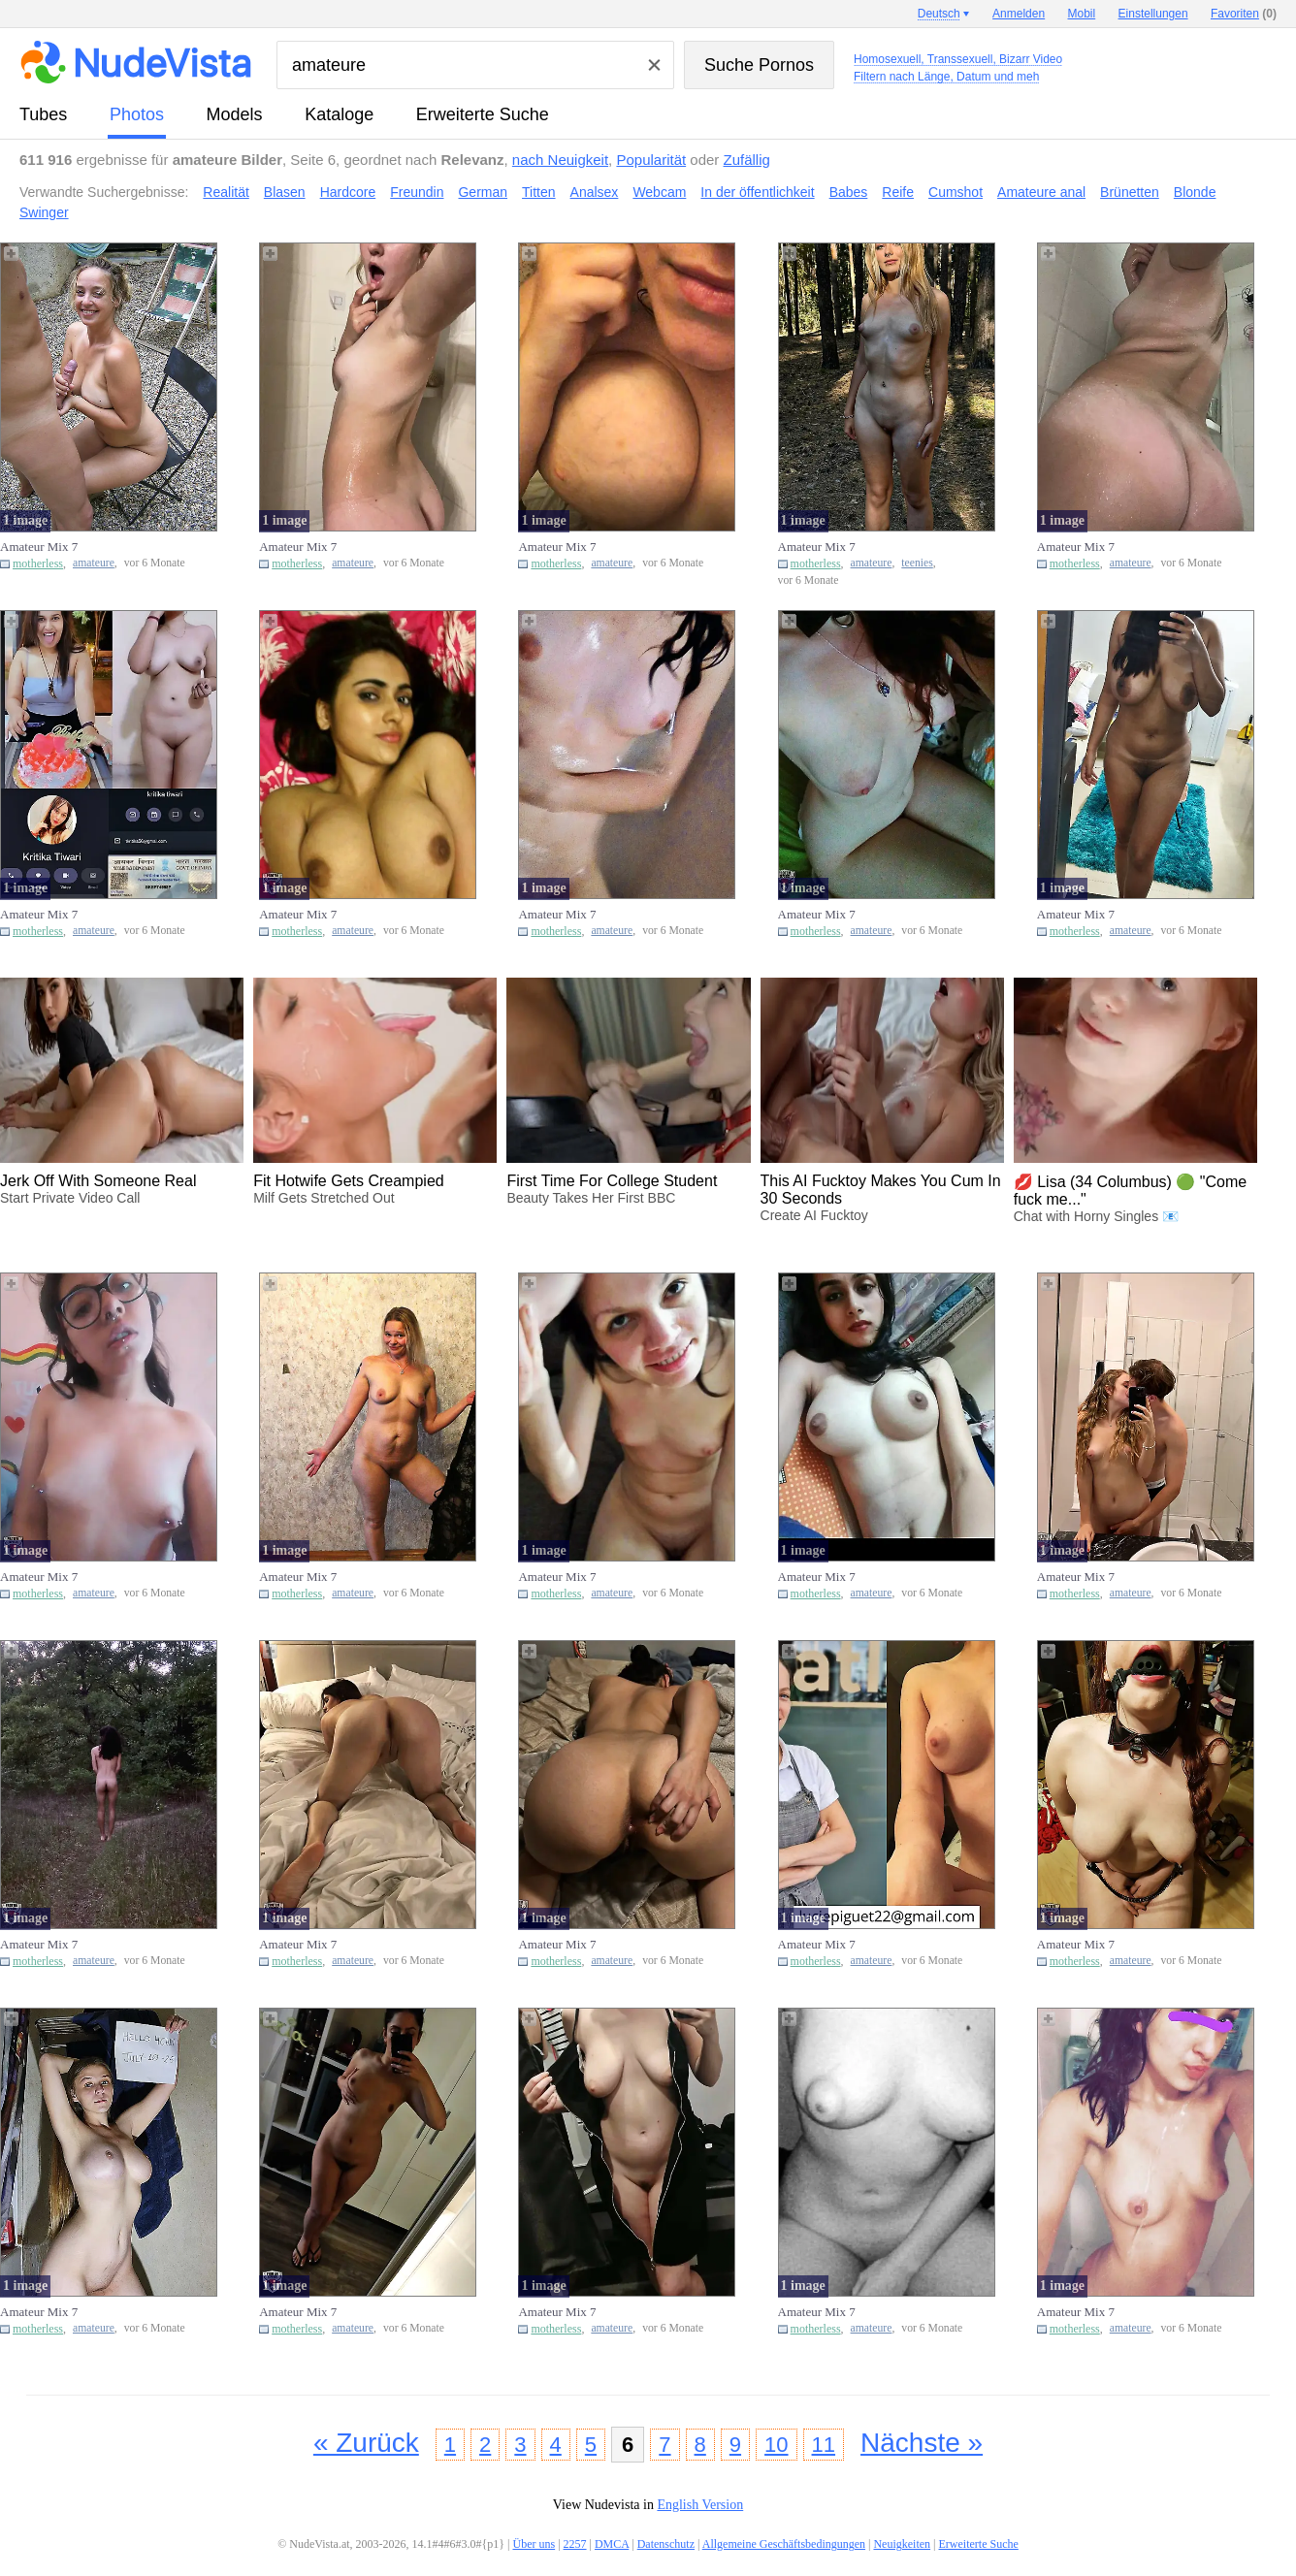 The width and height of the screenshot is (1296, 2576). I want to click on Freundin, so click(416, 192).